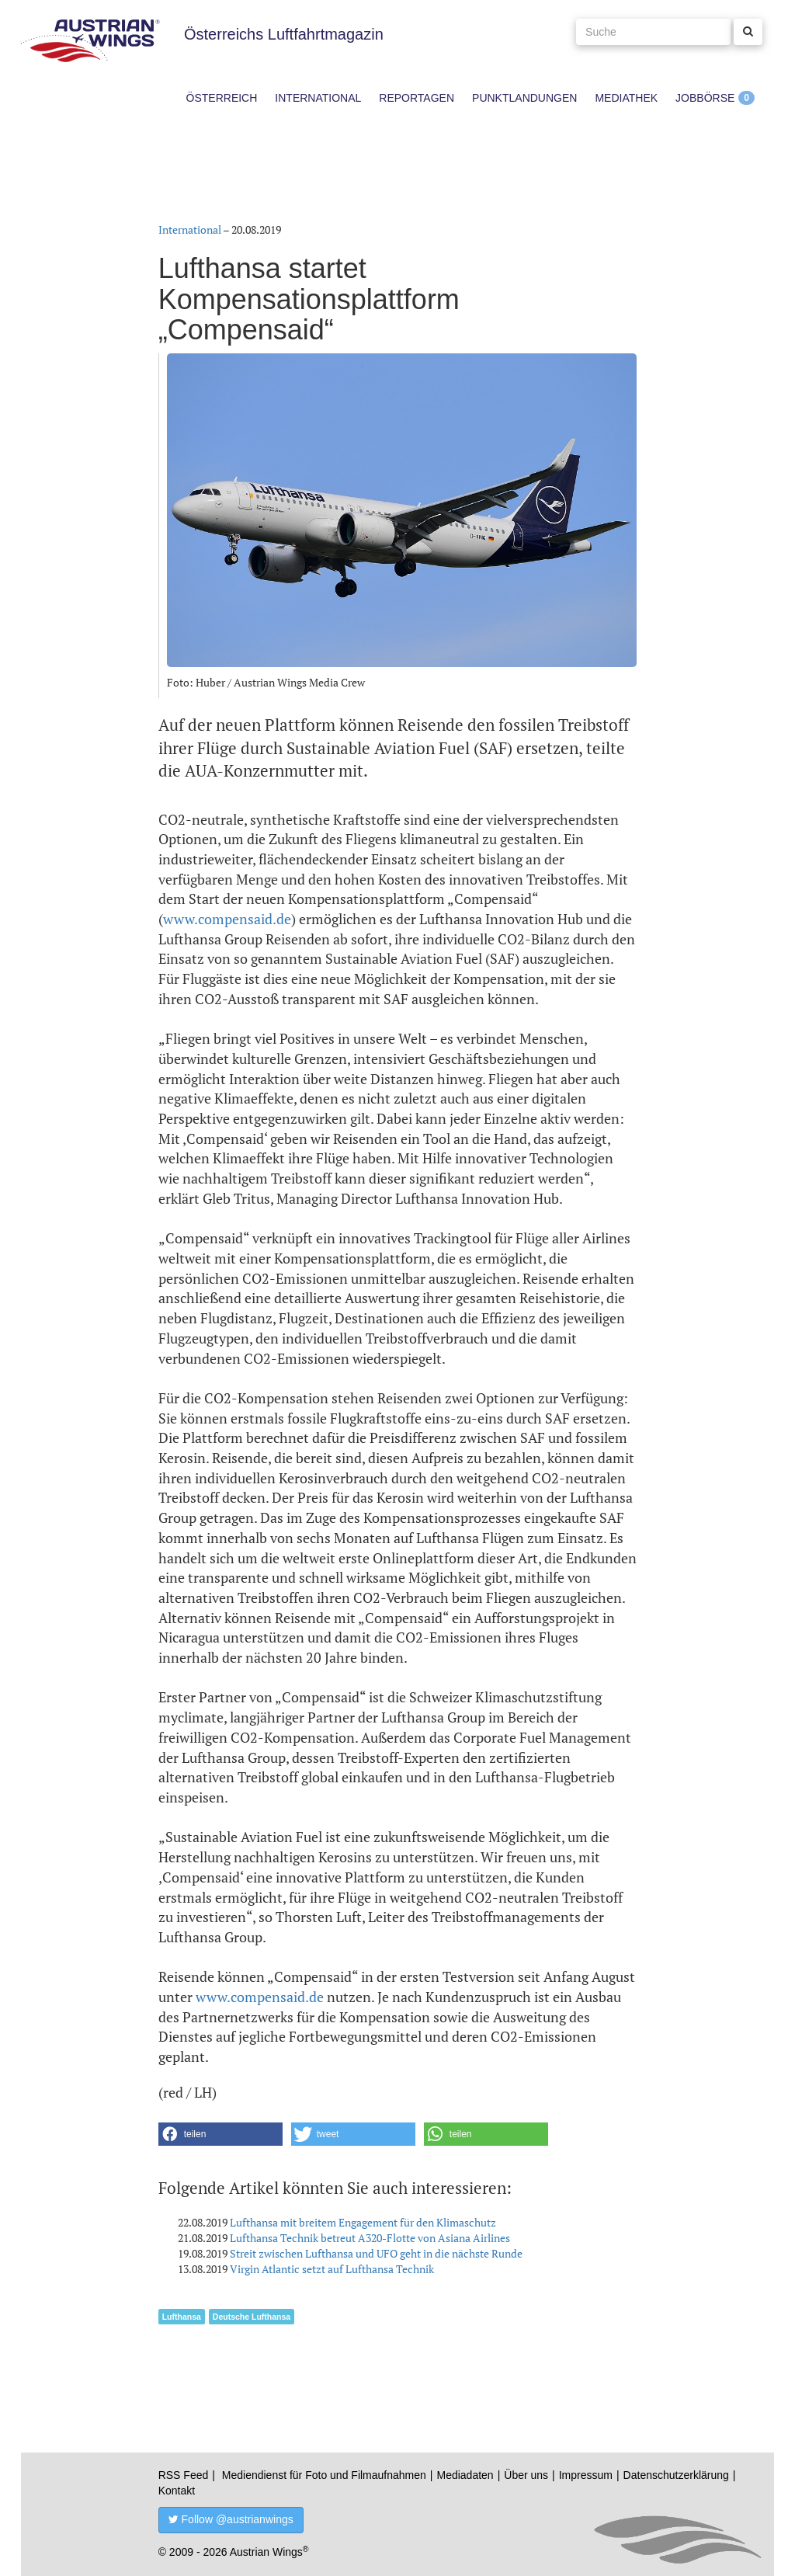 Image resolution: width=795 pixels, height=2576 pixels. What do you see at coordinates (586, 2475) in the screenshot?
I see `Impressum` at bounding box center [586, 2475].